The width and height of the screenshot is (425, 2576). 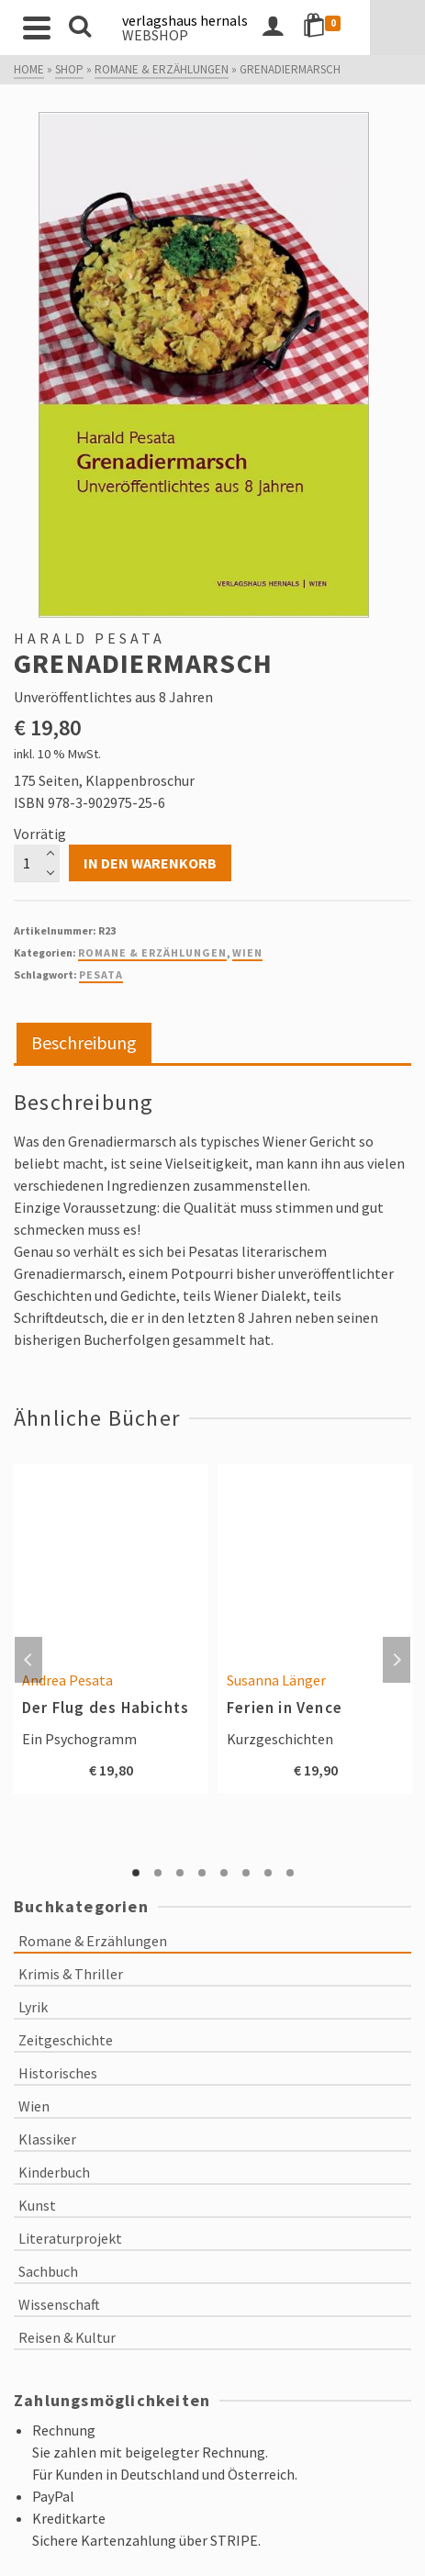 What do you see at coordinates (150, 863) in the screenshot?
I see `In den Warenkorb` at bounding box center [150, 863].